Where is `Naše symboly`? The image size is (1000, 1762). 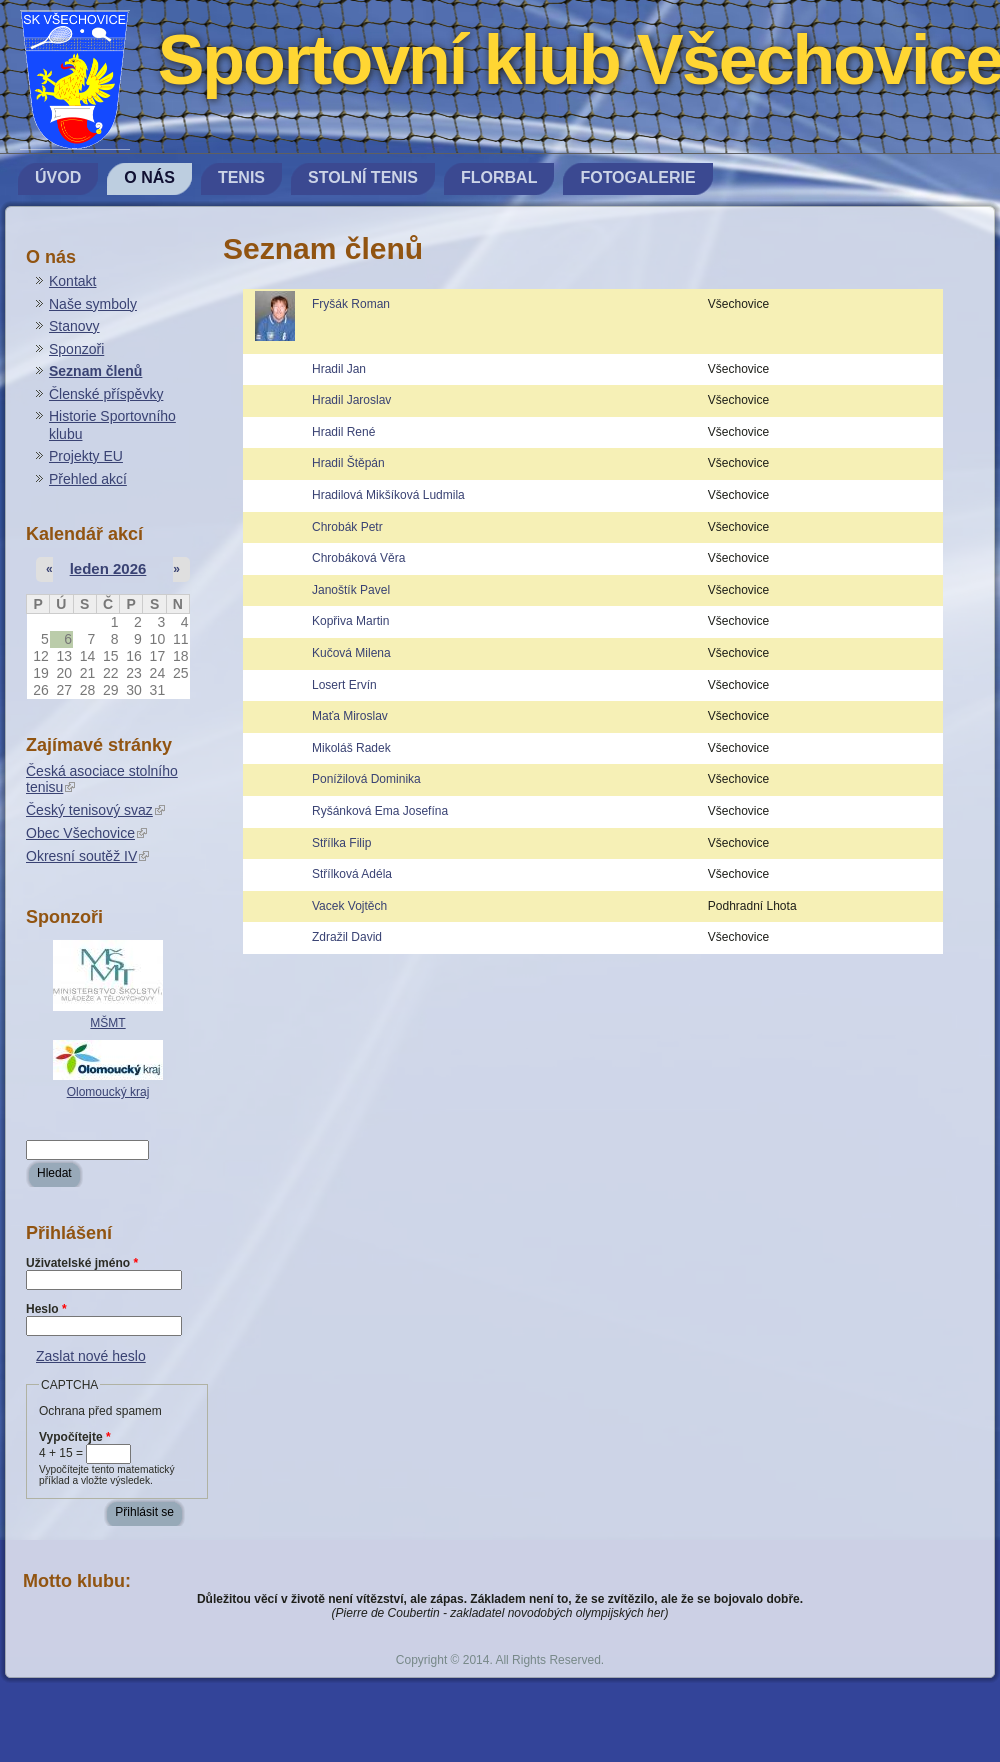 Naše symboly is located at coordinates (93, 304).